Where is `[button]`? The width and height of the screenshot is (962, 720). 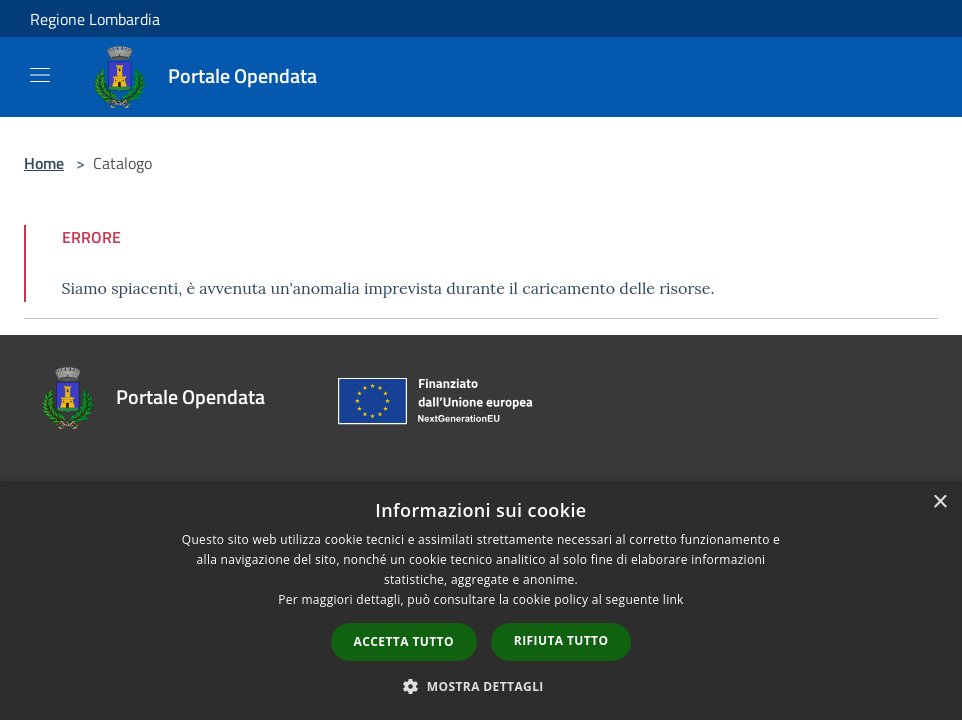
[button] is located at coordinates (481, 686).